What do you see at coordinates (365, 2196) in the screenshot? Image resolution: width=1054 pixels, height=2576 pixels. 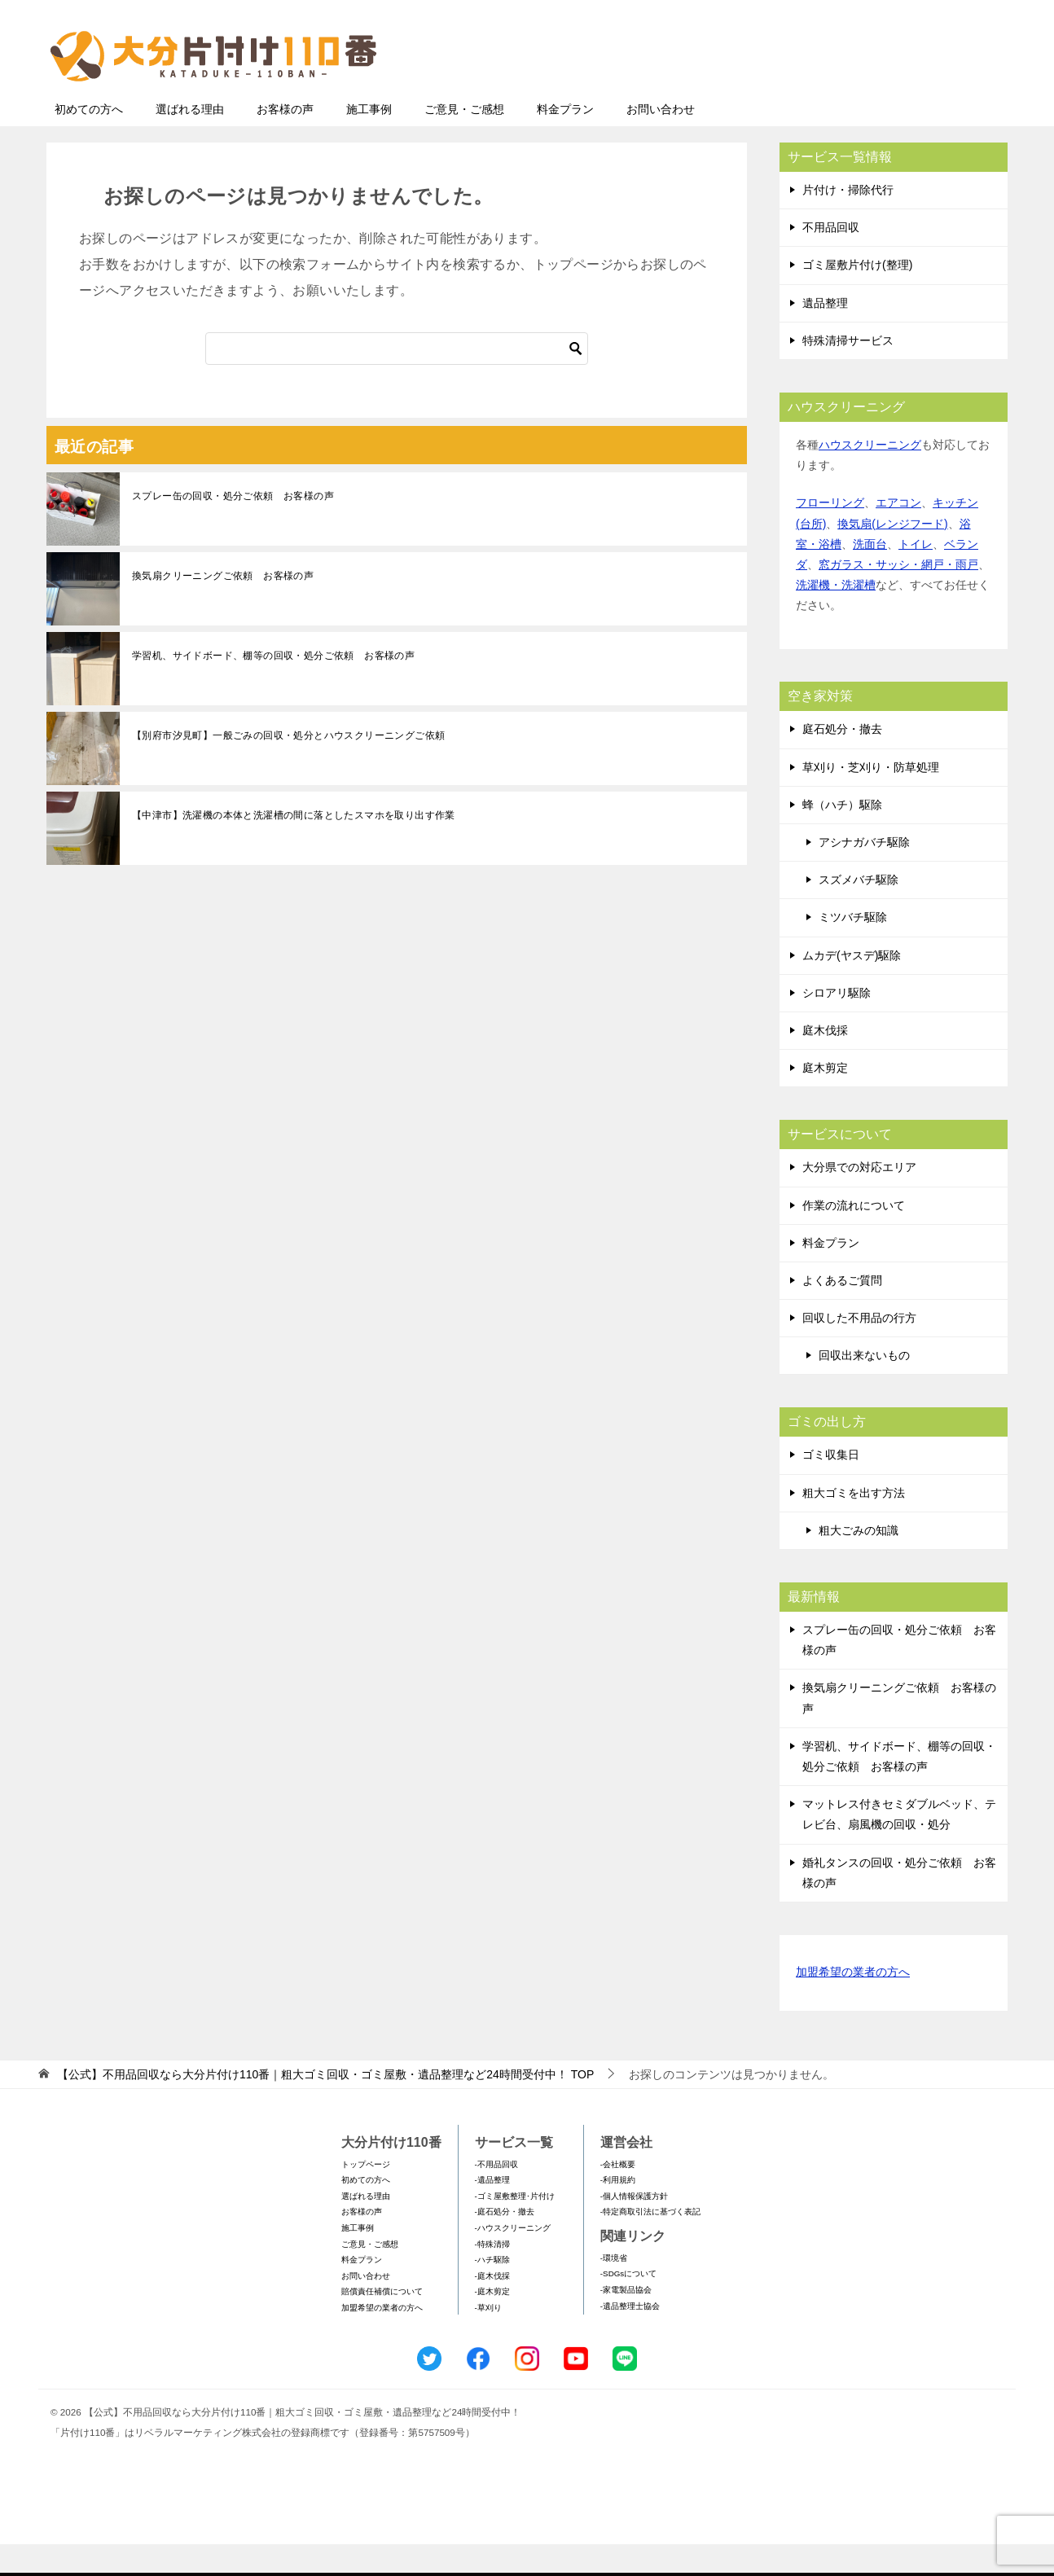 I see `トップページ` at bounding box center [365, 2196].